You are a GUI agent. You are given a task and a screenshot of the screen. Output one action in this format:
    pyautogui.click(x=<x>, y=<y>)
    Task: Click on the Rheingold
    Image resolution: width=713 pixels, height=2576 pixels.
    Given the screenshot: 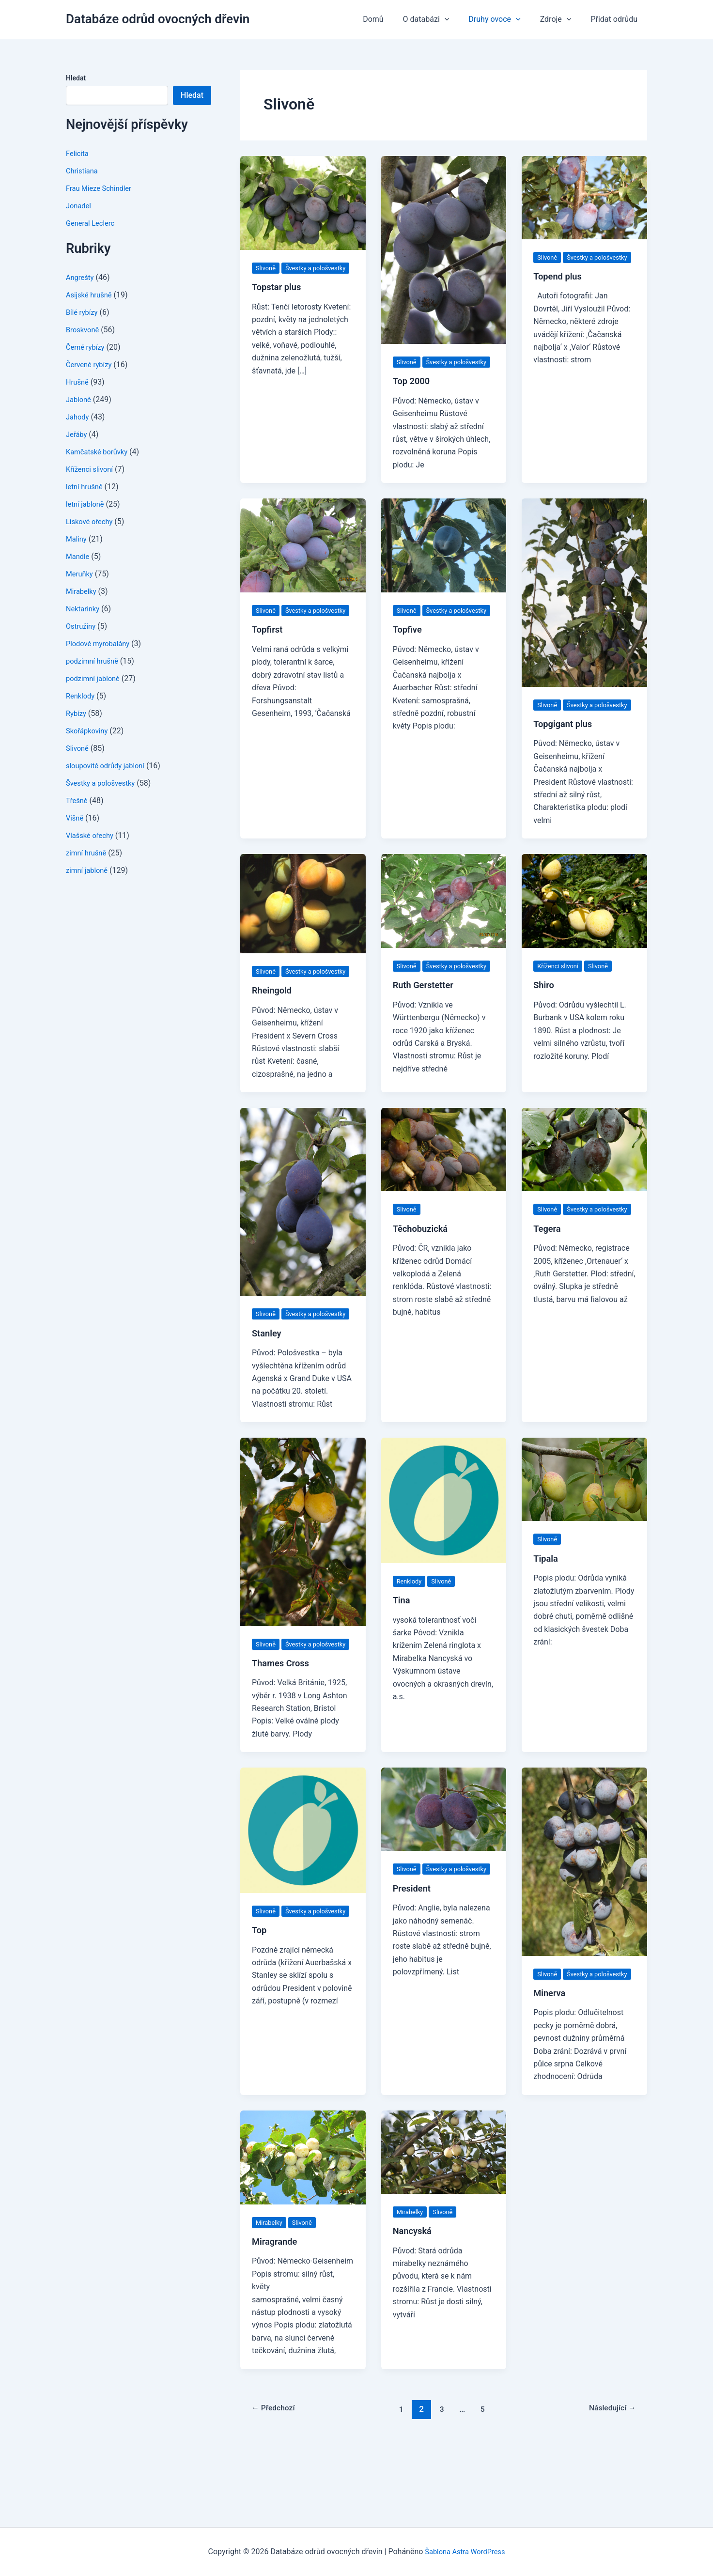 What is the action you would take?
    pyautogui.click(x=273, y=1028)
    